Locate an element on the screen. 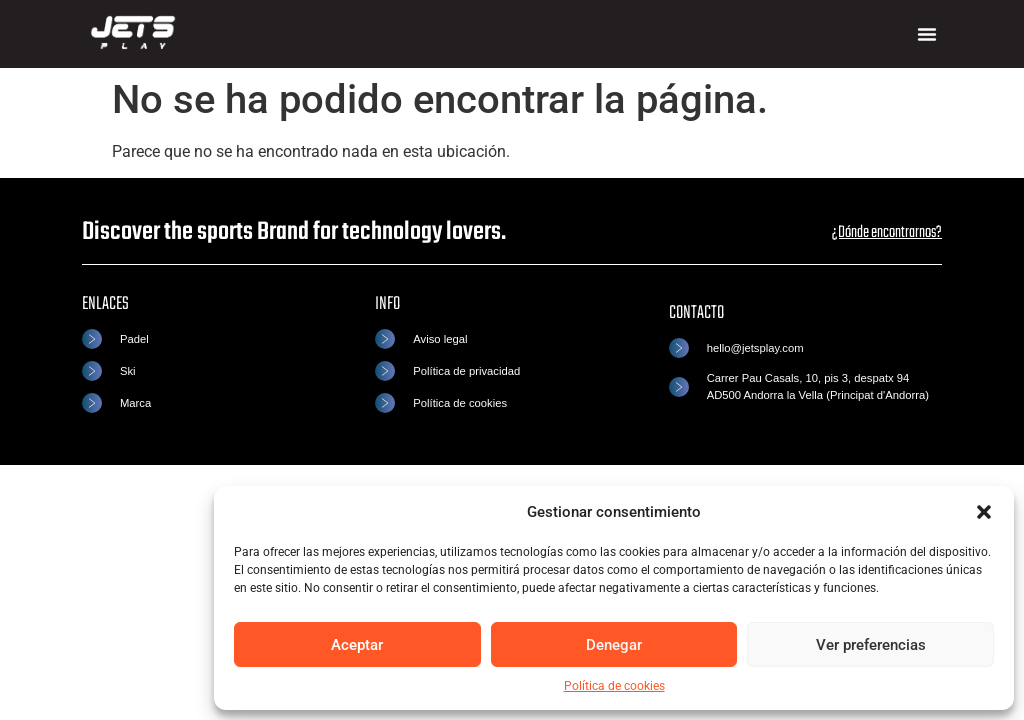 The image size is (1024, 720). Denegar is located at coordinates (614, 645).